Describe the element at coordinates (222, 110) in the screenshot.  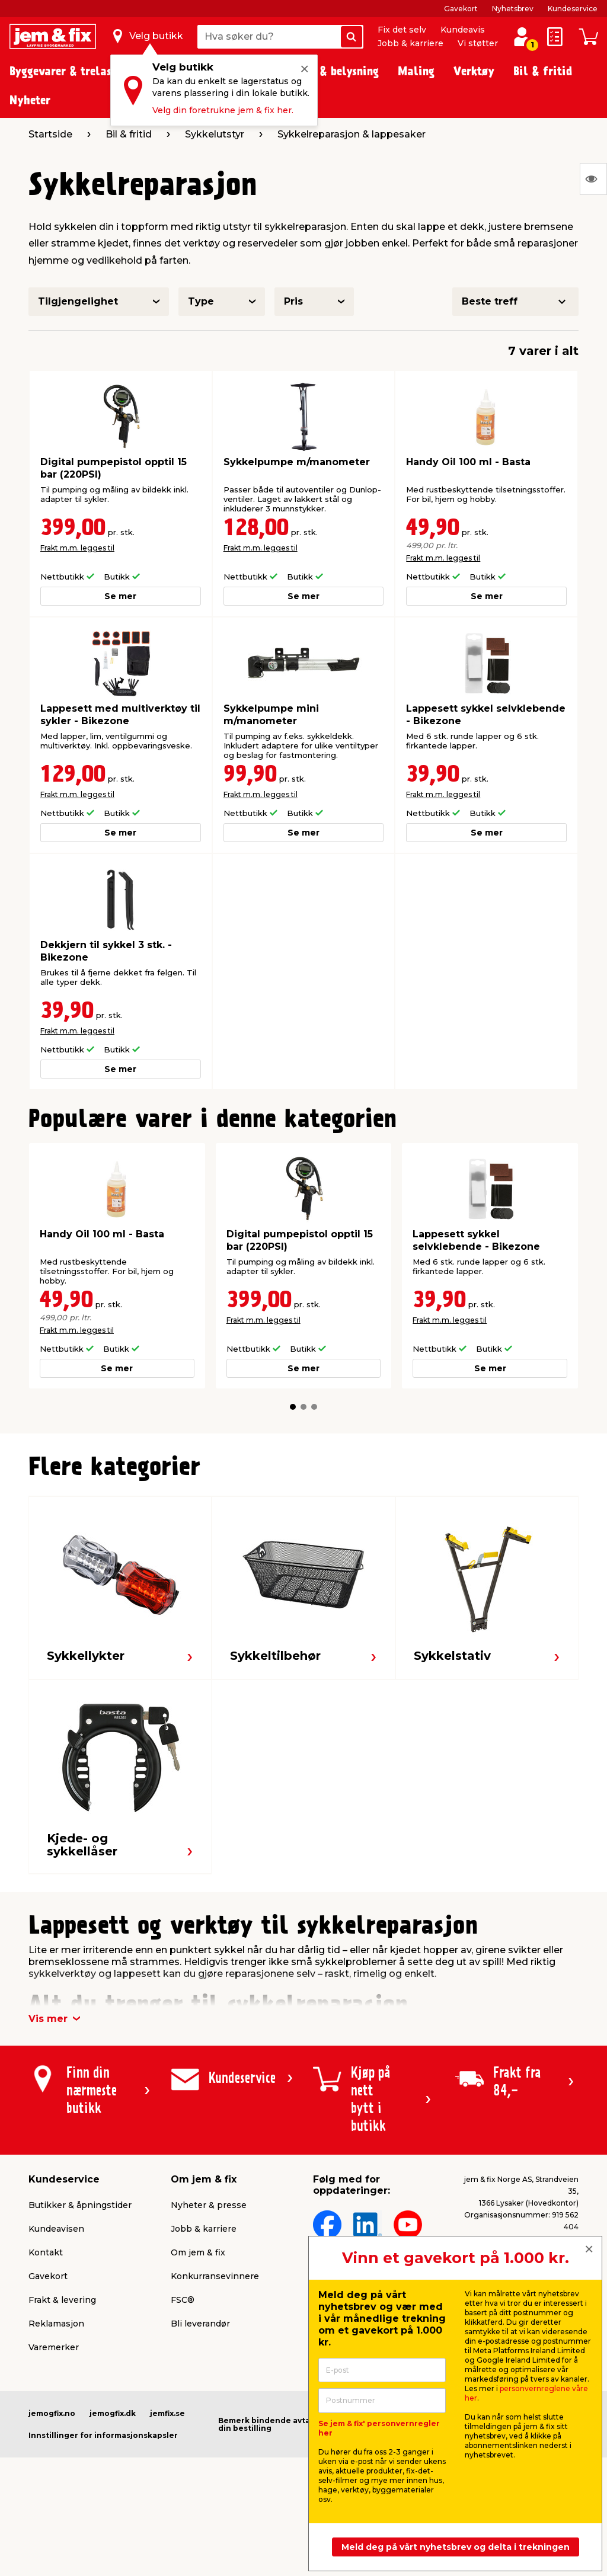
I see `Velg din foretrukne jem & fix her.` at that location.